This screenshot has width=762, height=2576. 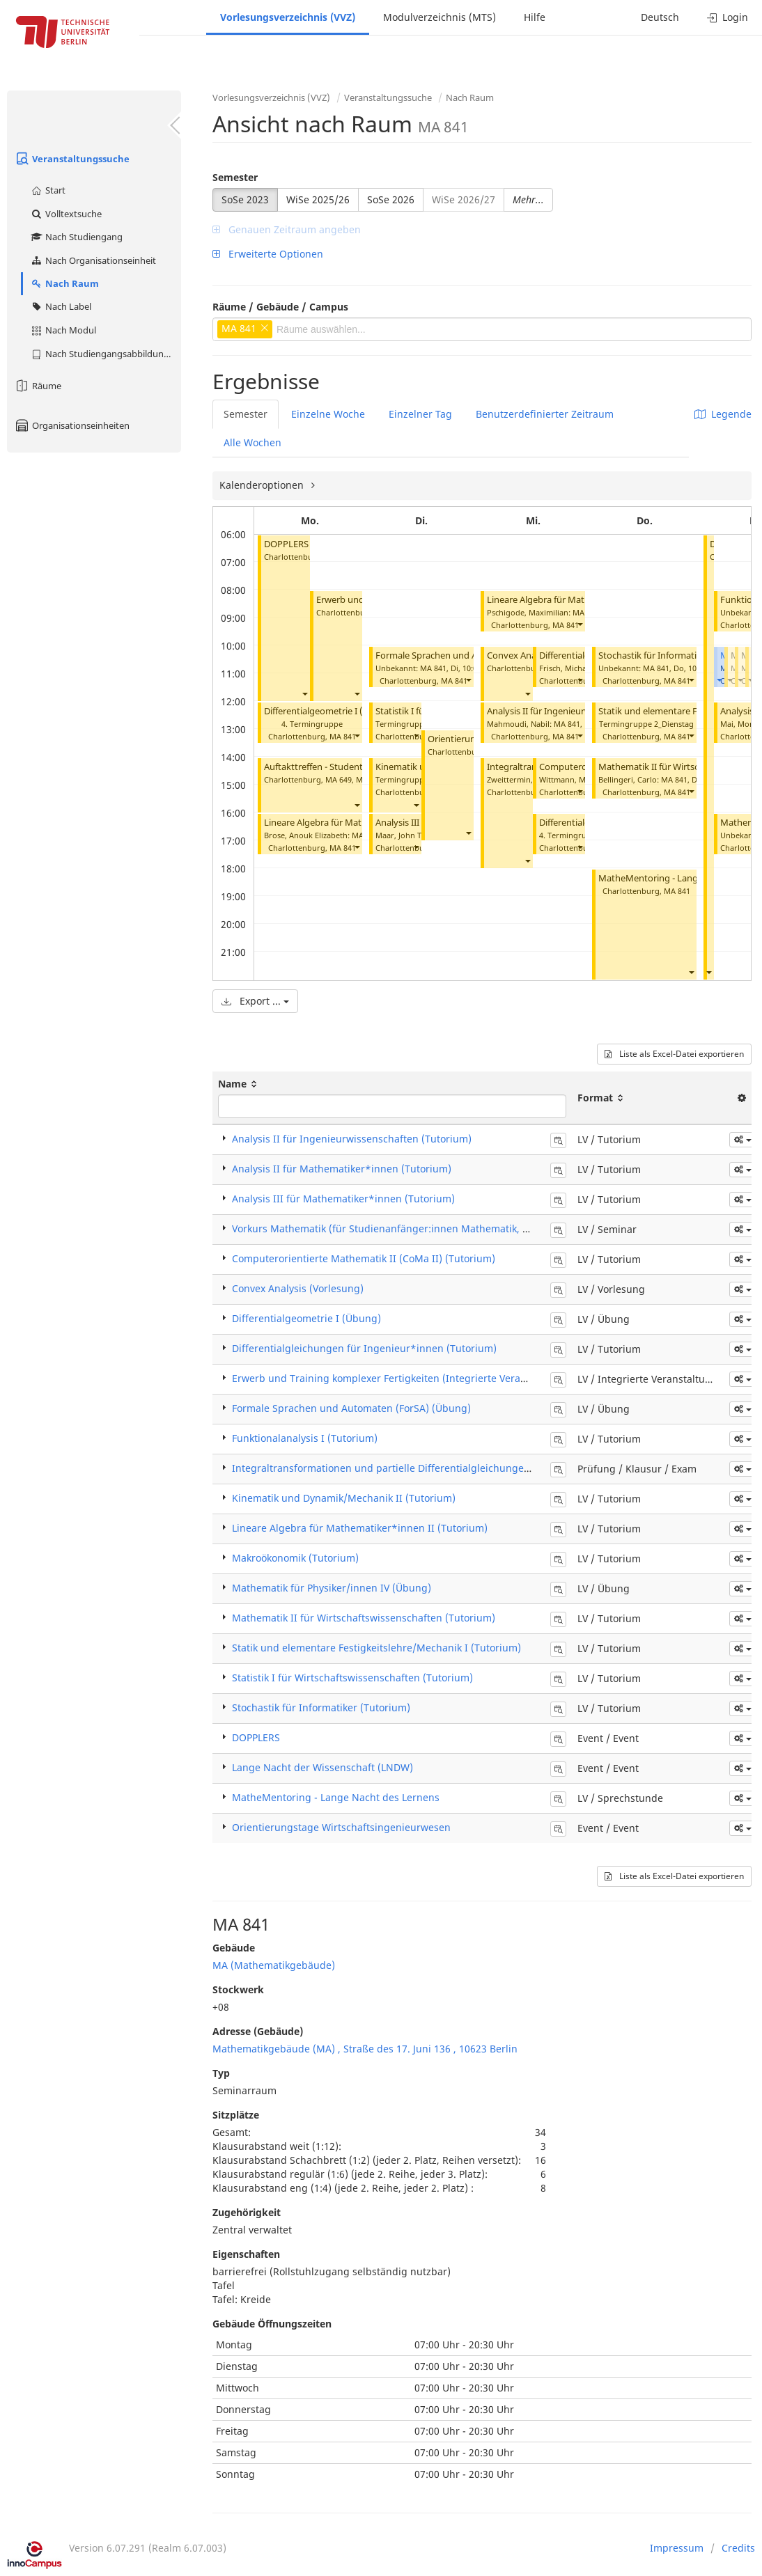 I want to click on Orientierungstage Wirtschaftsingenieurwesen, so click(x=341, y=1827).